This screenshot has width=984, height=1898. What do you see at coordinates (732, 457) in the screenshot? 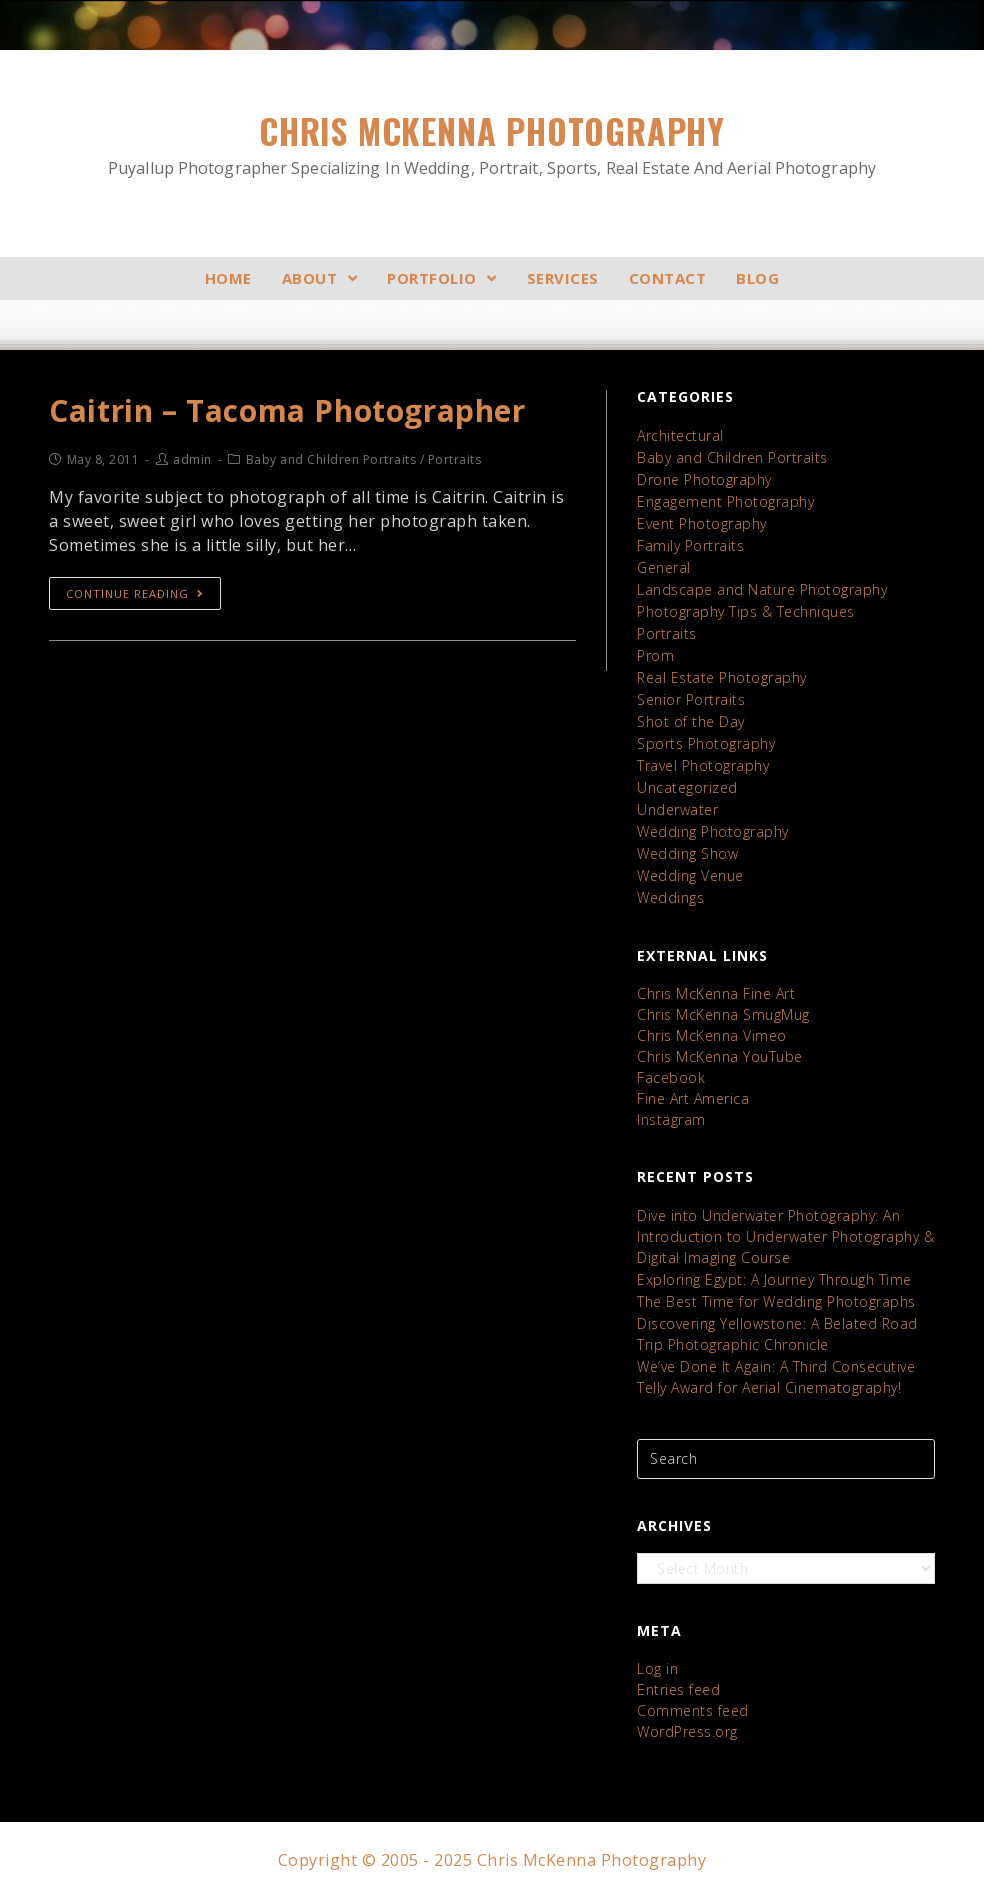
I see `Baby and Children Portraits` at bounding box center [732, 457].